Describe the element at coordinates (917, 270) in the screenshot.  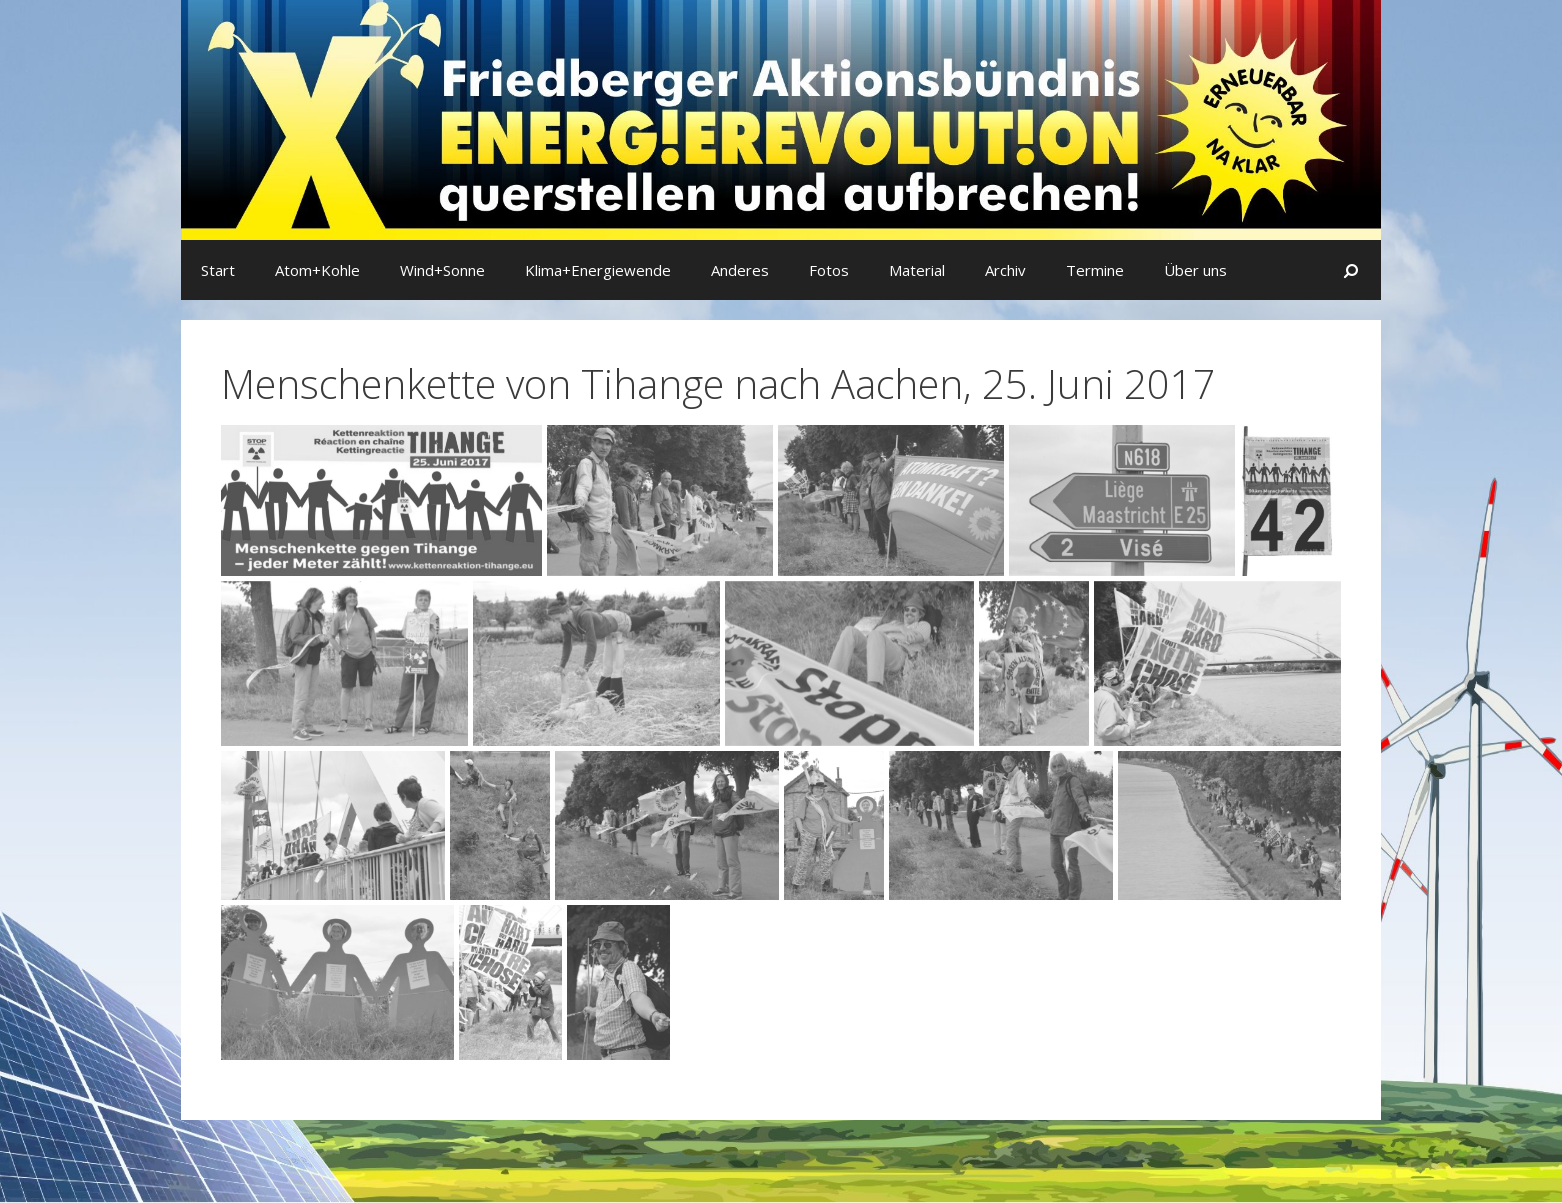
I see `Material` at that location.